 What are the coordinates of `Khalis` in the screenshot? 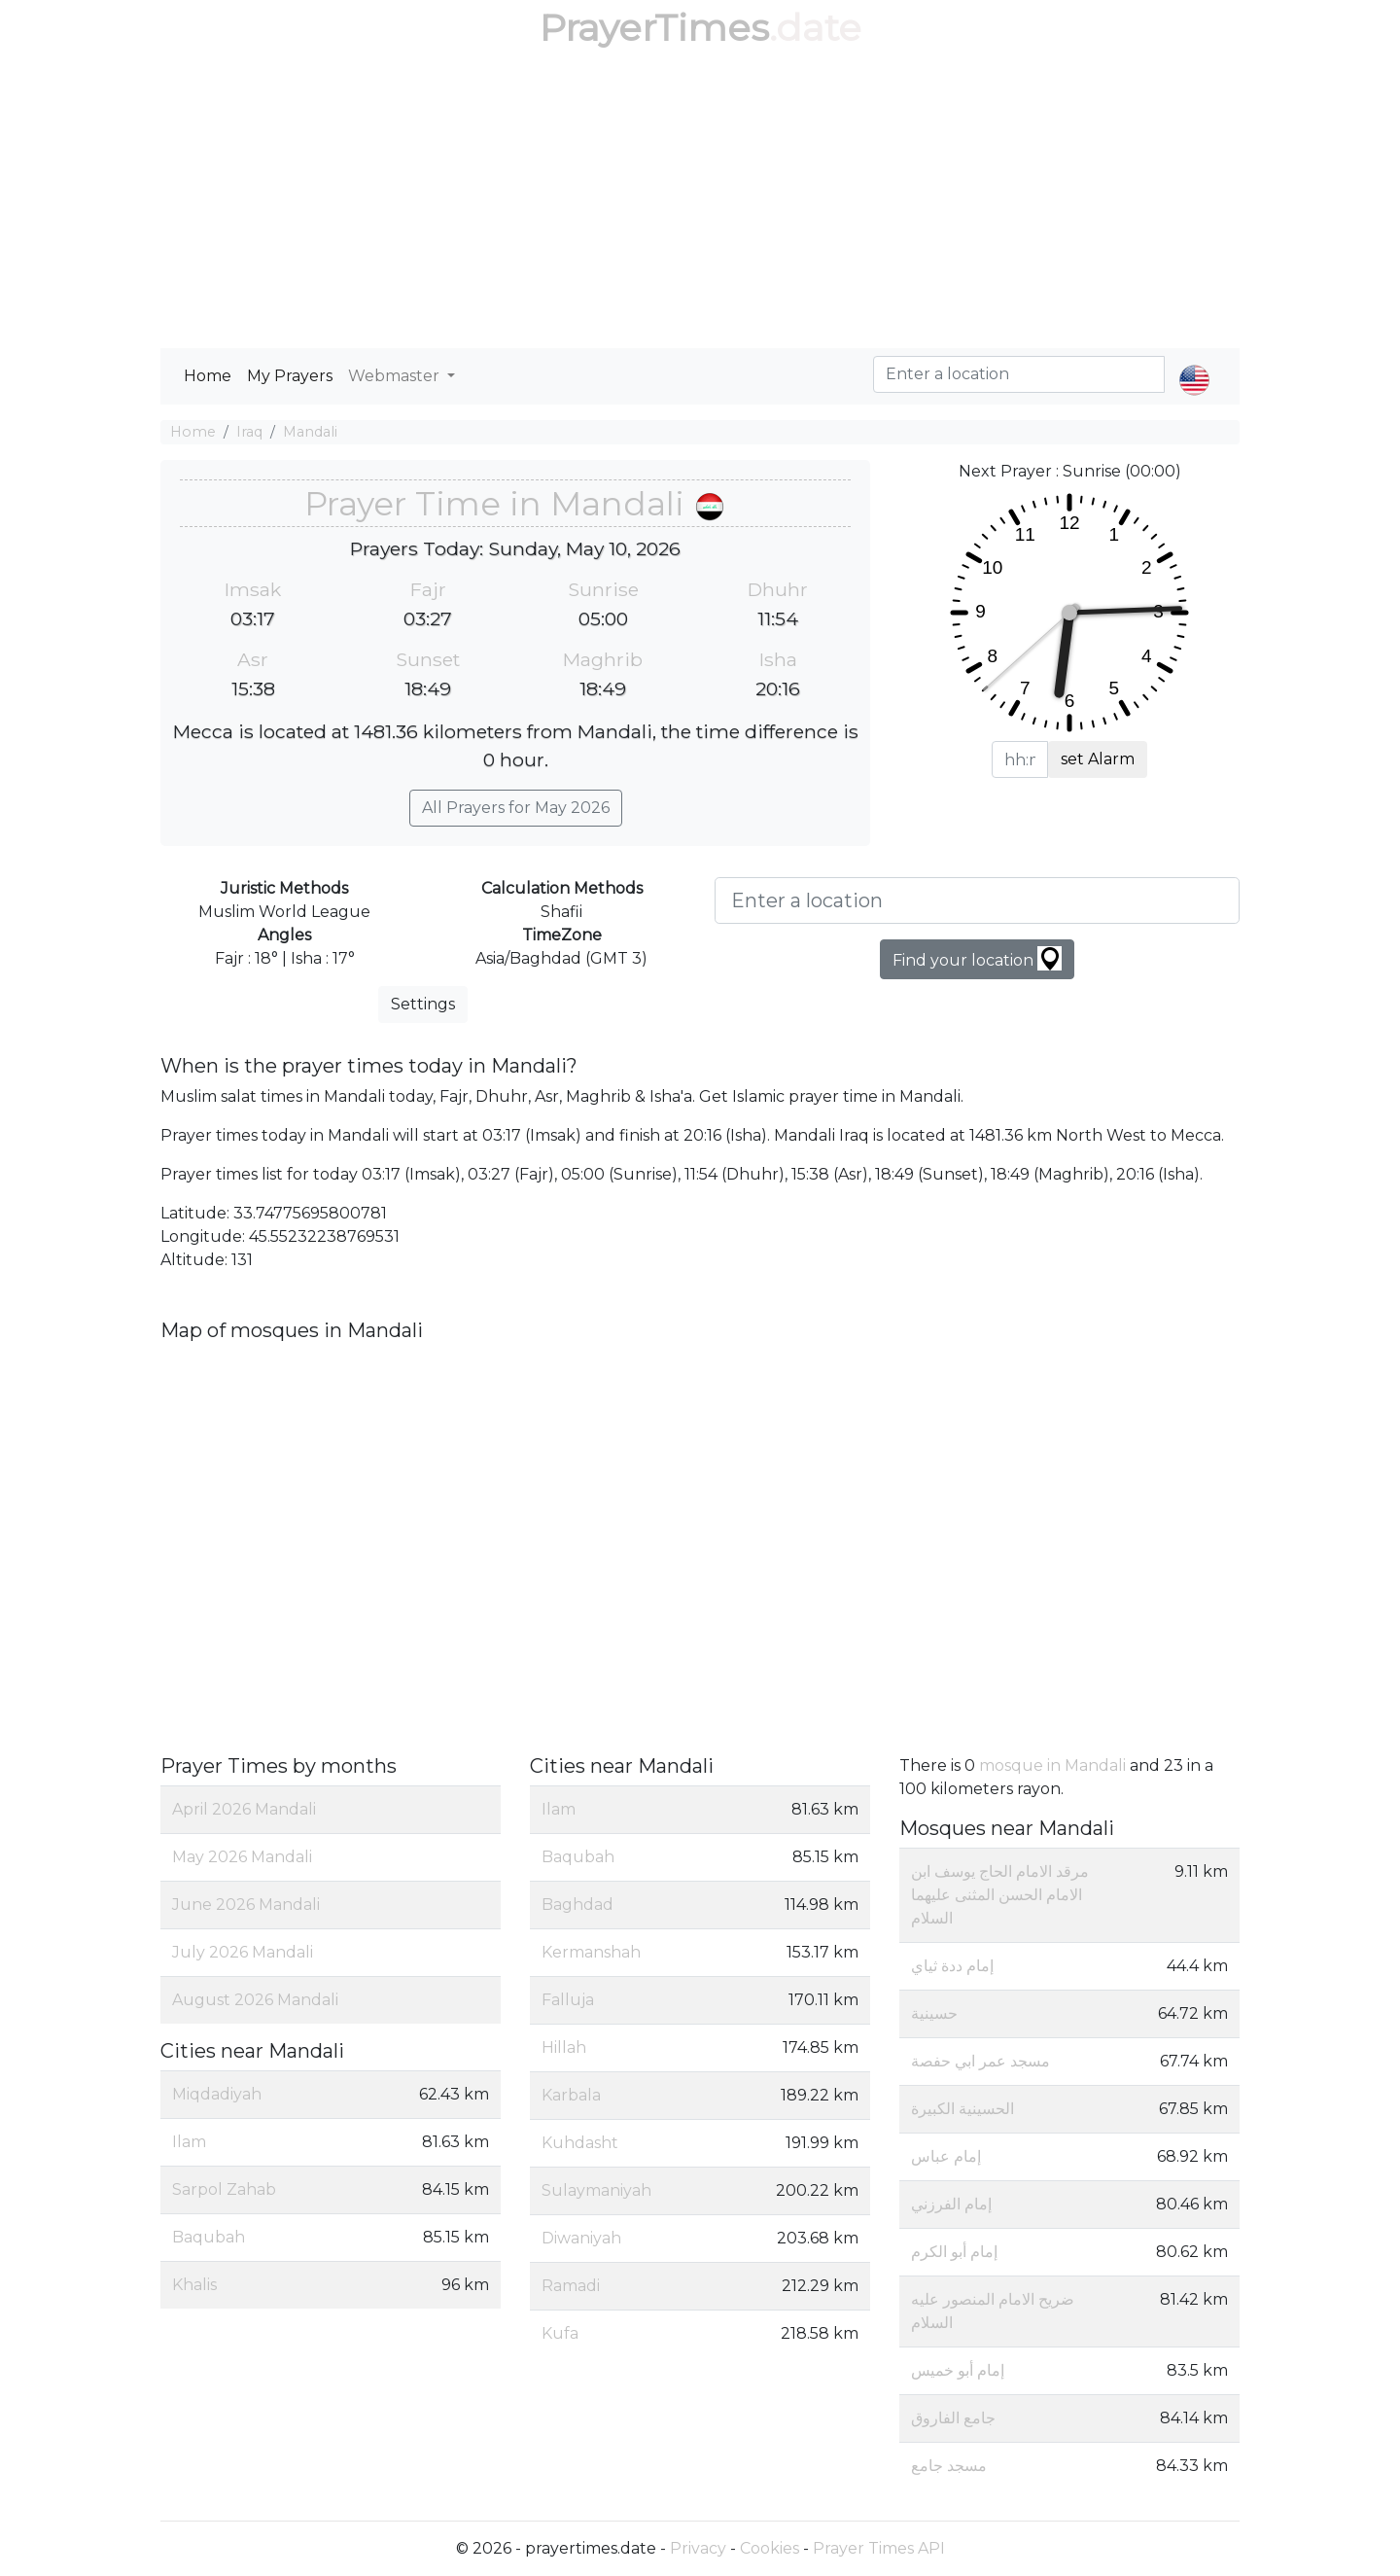 It's located at (194, 2285).